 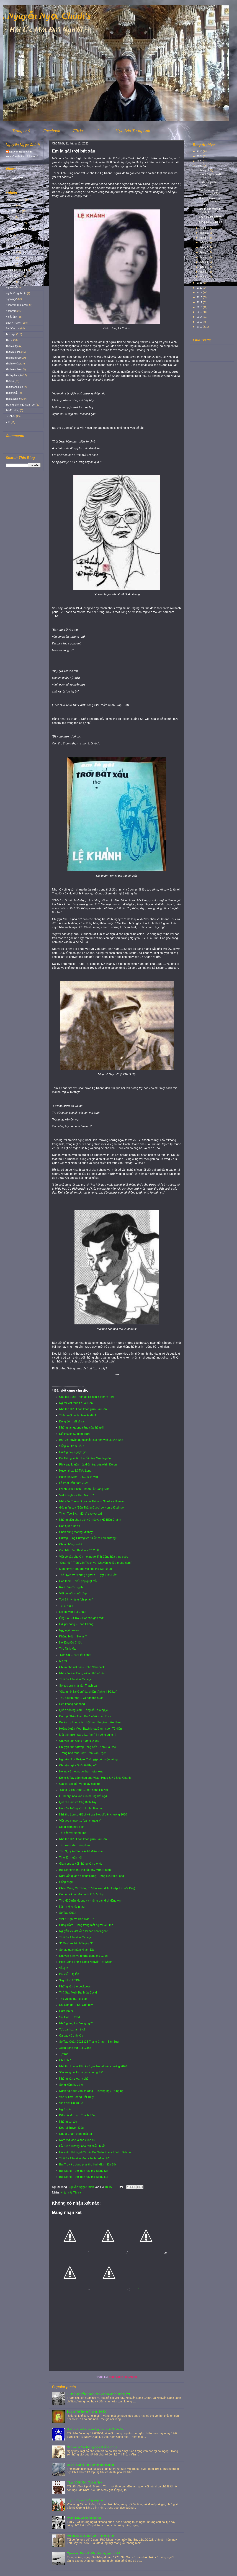 I want to click on Thời cải tạo, so click(x=12, y=346).